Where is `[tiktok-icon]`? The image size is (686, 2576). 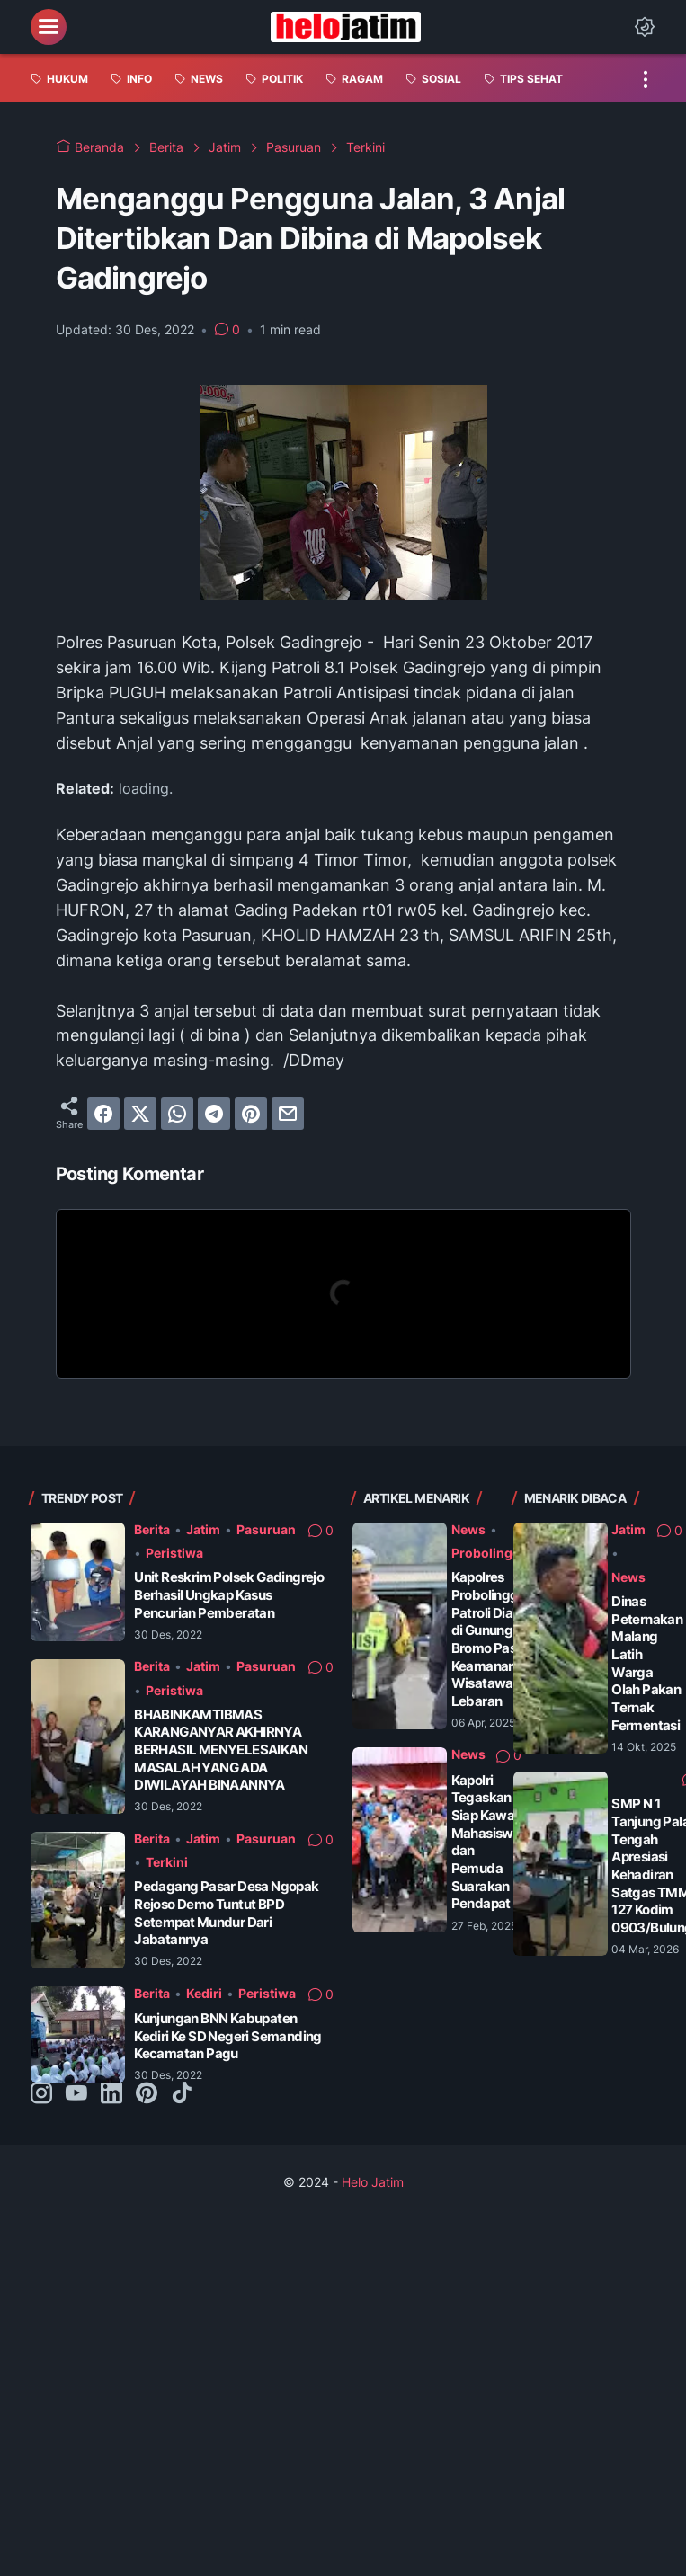 [tiktok-icon] is located at coordinates (181, 2094).